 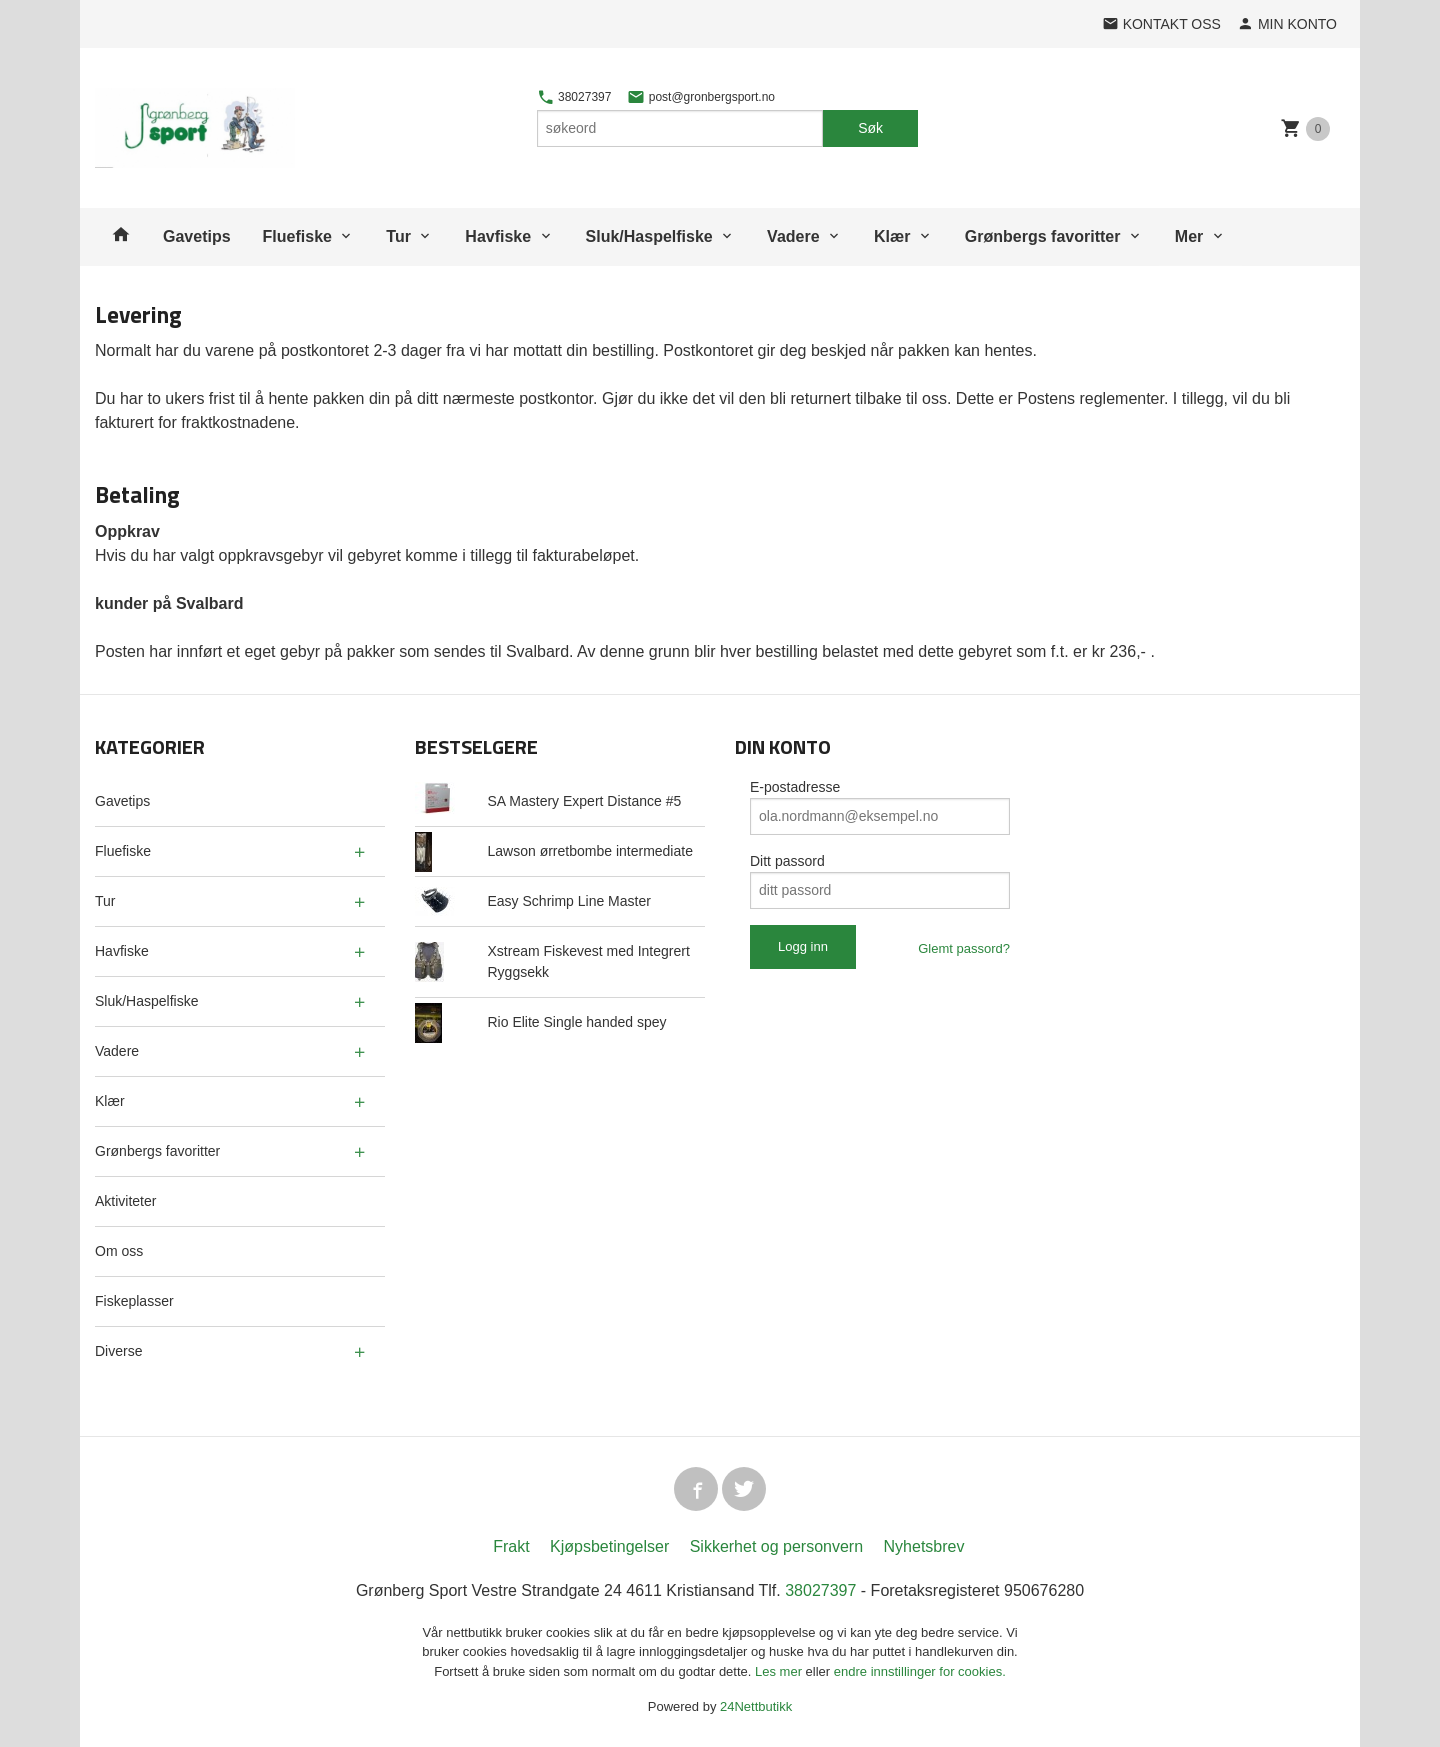 What do you see at coordinates (780, 1671) in the screenshot?
I see `Les mer` at bounding box center [780, 1671].